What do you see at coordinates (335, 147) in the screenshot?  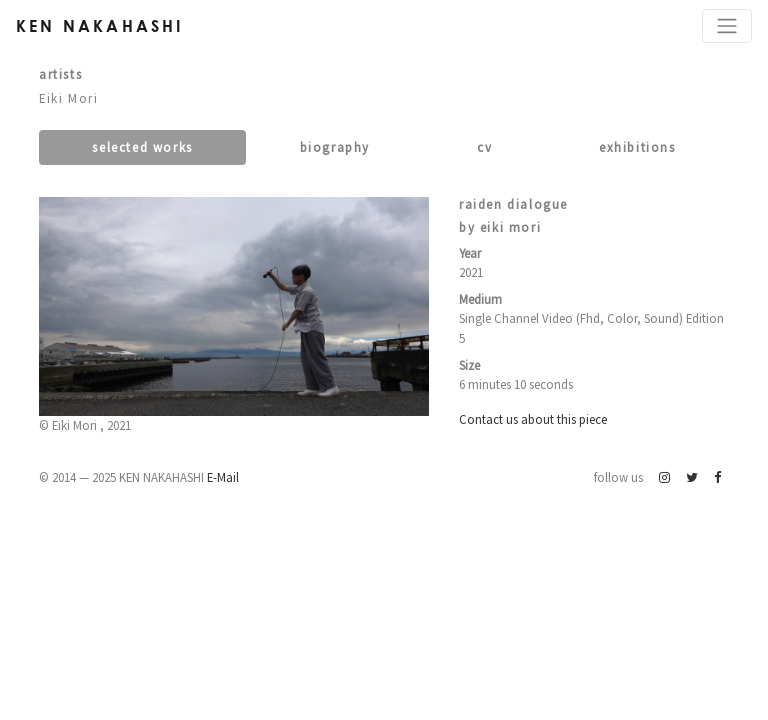 I see `Biography` at bounding box center [335, 147].